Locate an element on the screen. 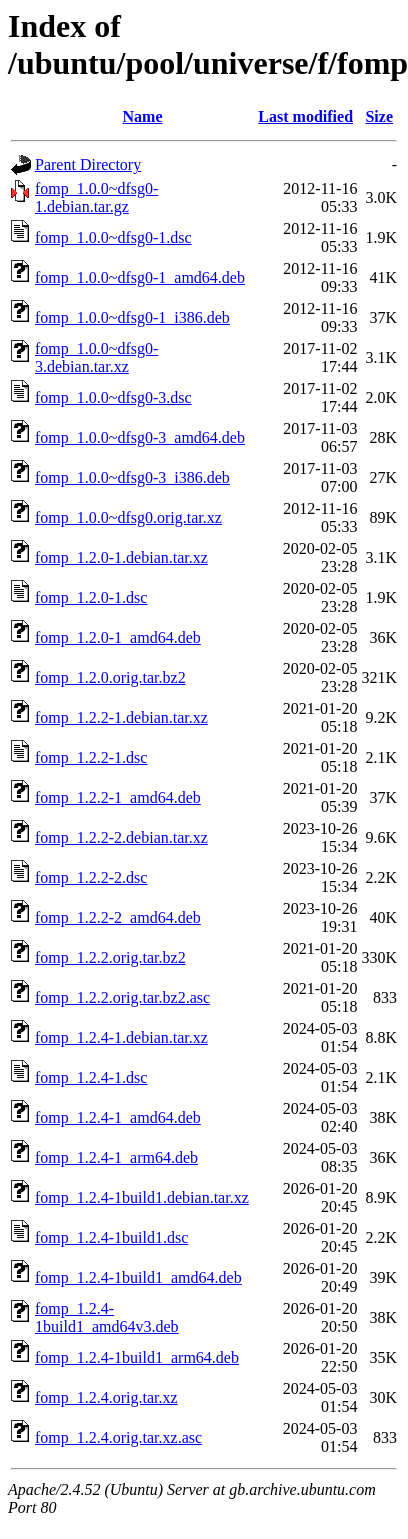 This screenshot has width=408, height=1539. fomp_1.2.2-2.dsc is located at coordinates (91, 877).